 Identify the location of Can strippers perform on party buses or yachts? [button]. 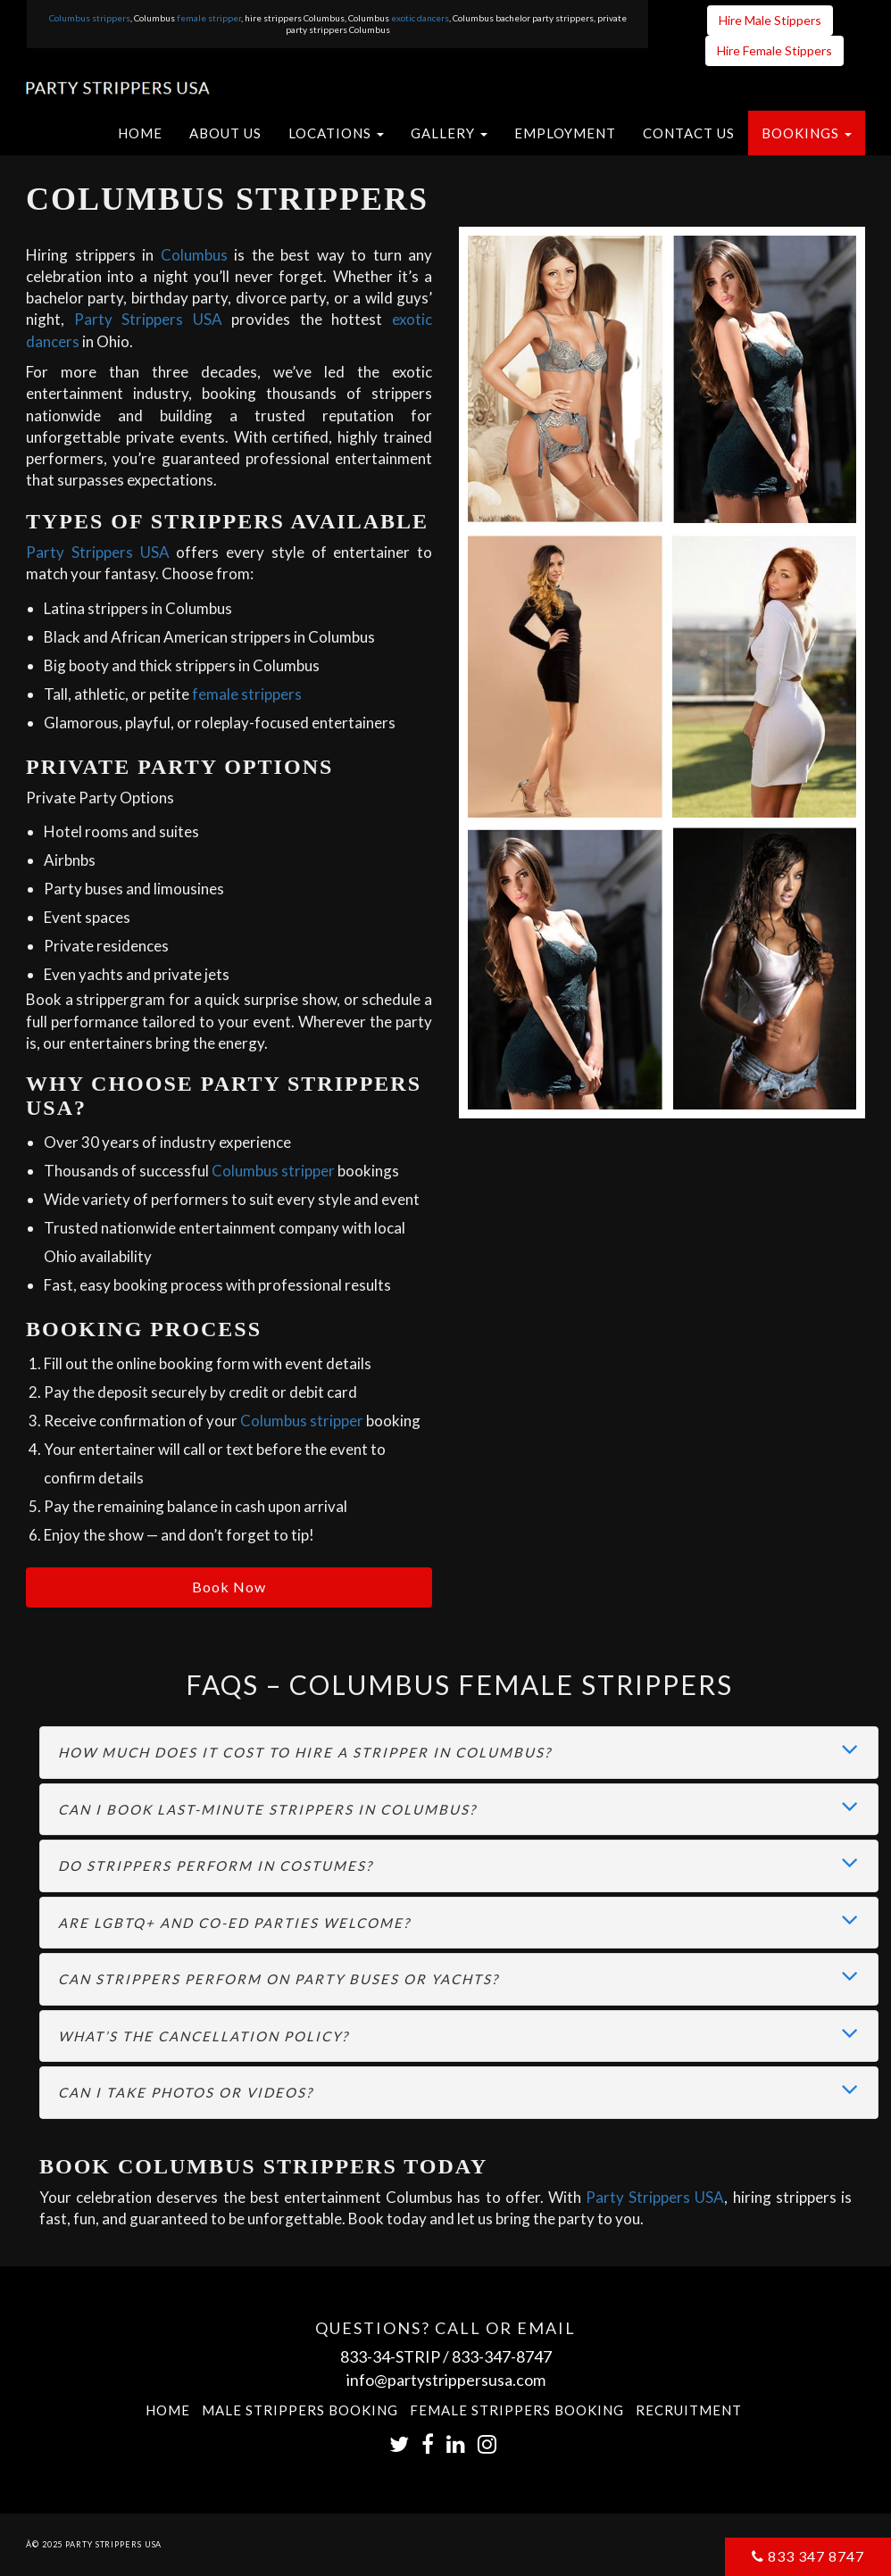
(278, 1979).